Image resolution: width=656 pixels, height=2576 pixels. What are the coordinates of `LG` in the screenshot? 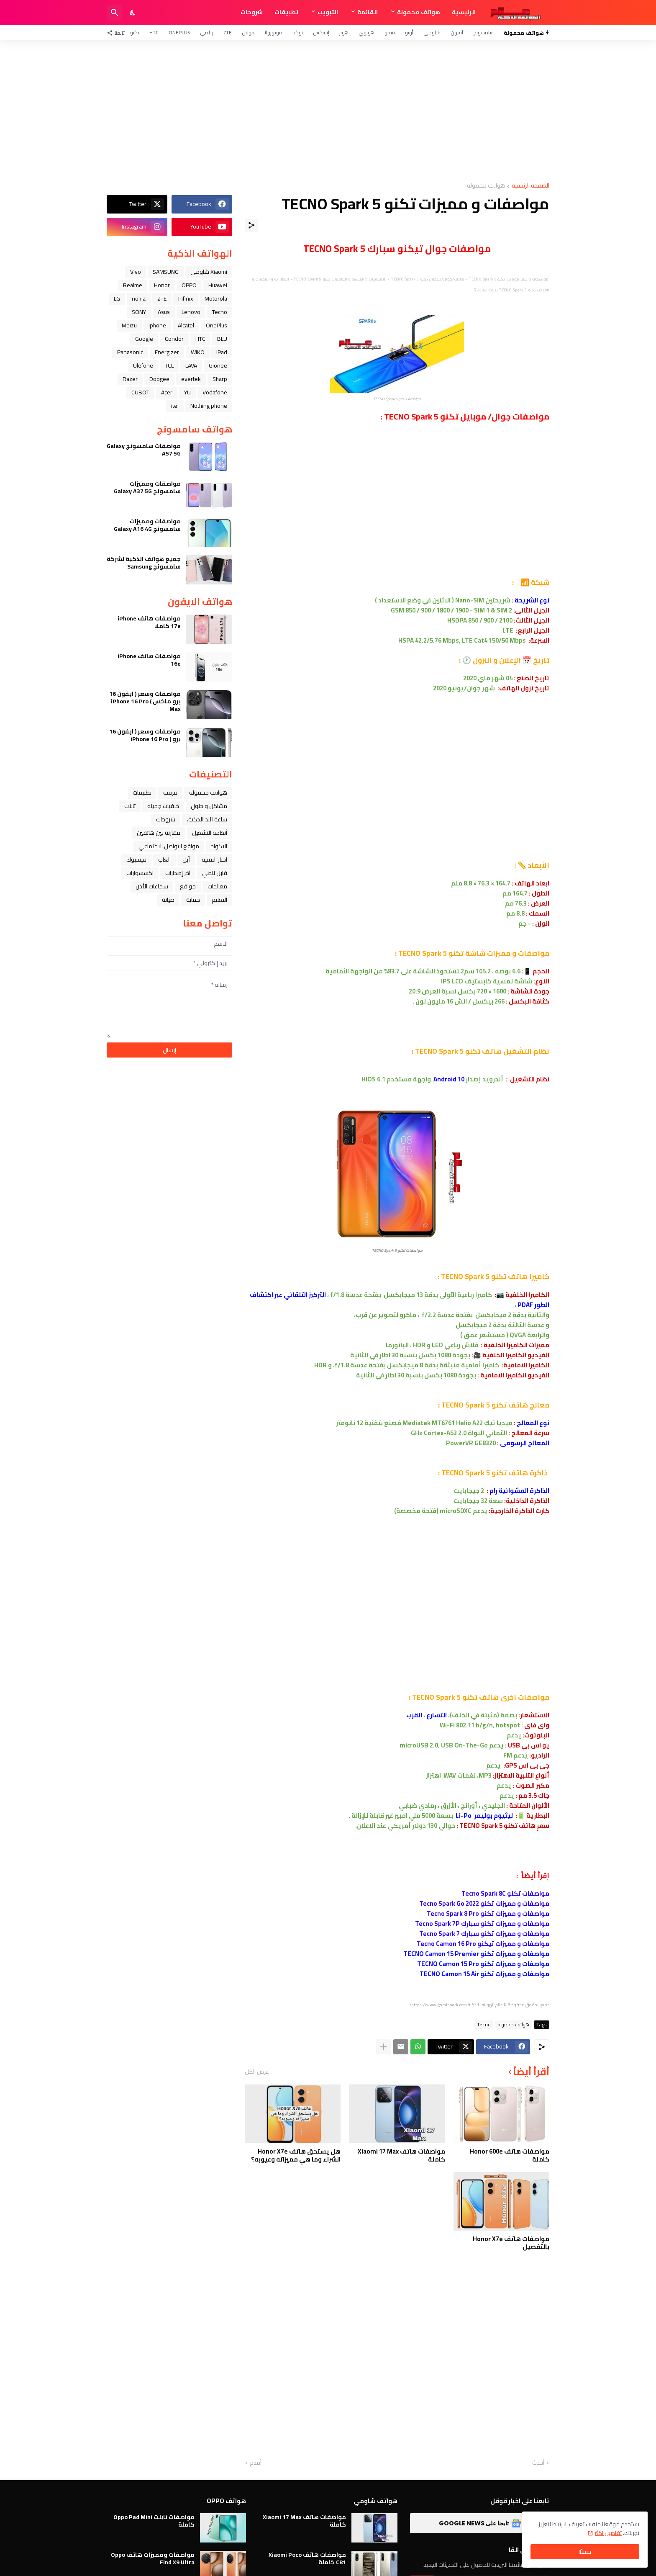 It's located at (117, 298).